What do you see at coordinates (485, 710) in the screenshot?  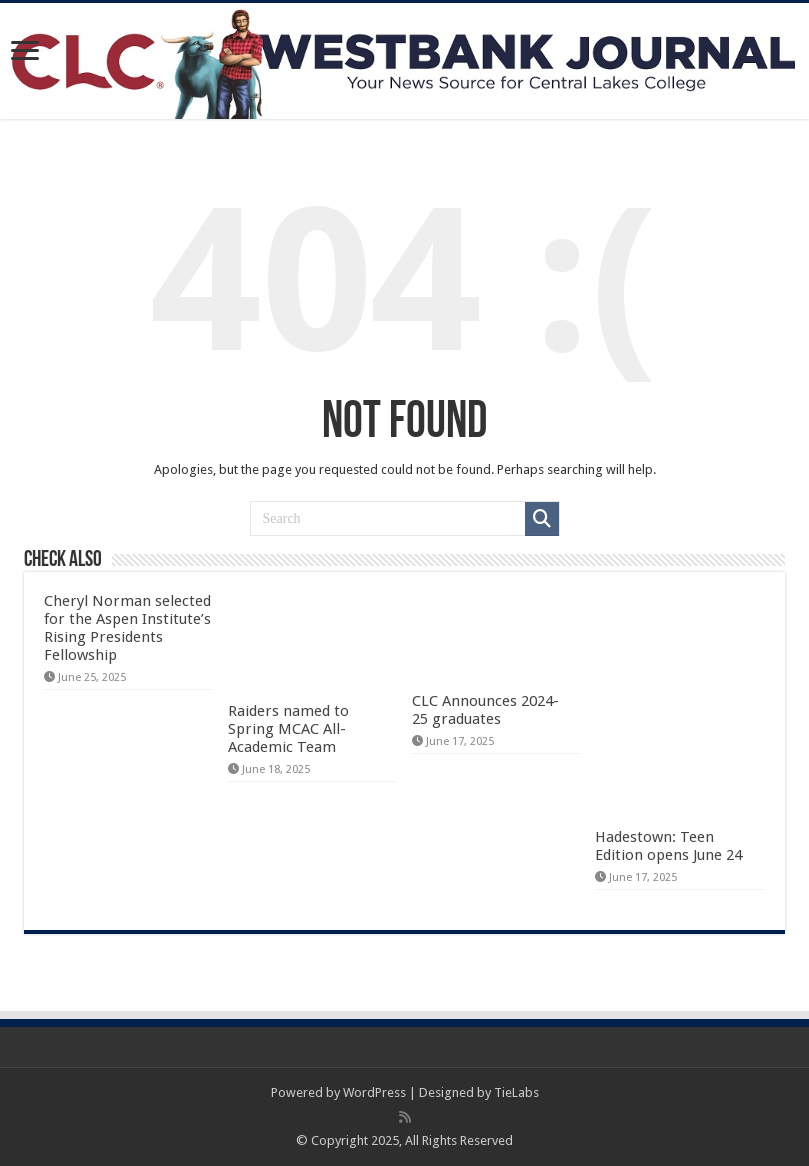 I see `CLC Announces 2024-25 graduates` at bounding box center [485, 710].